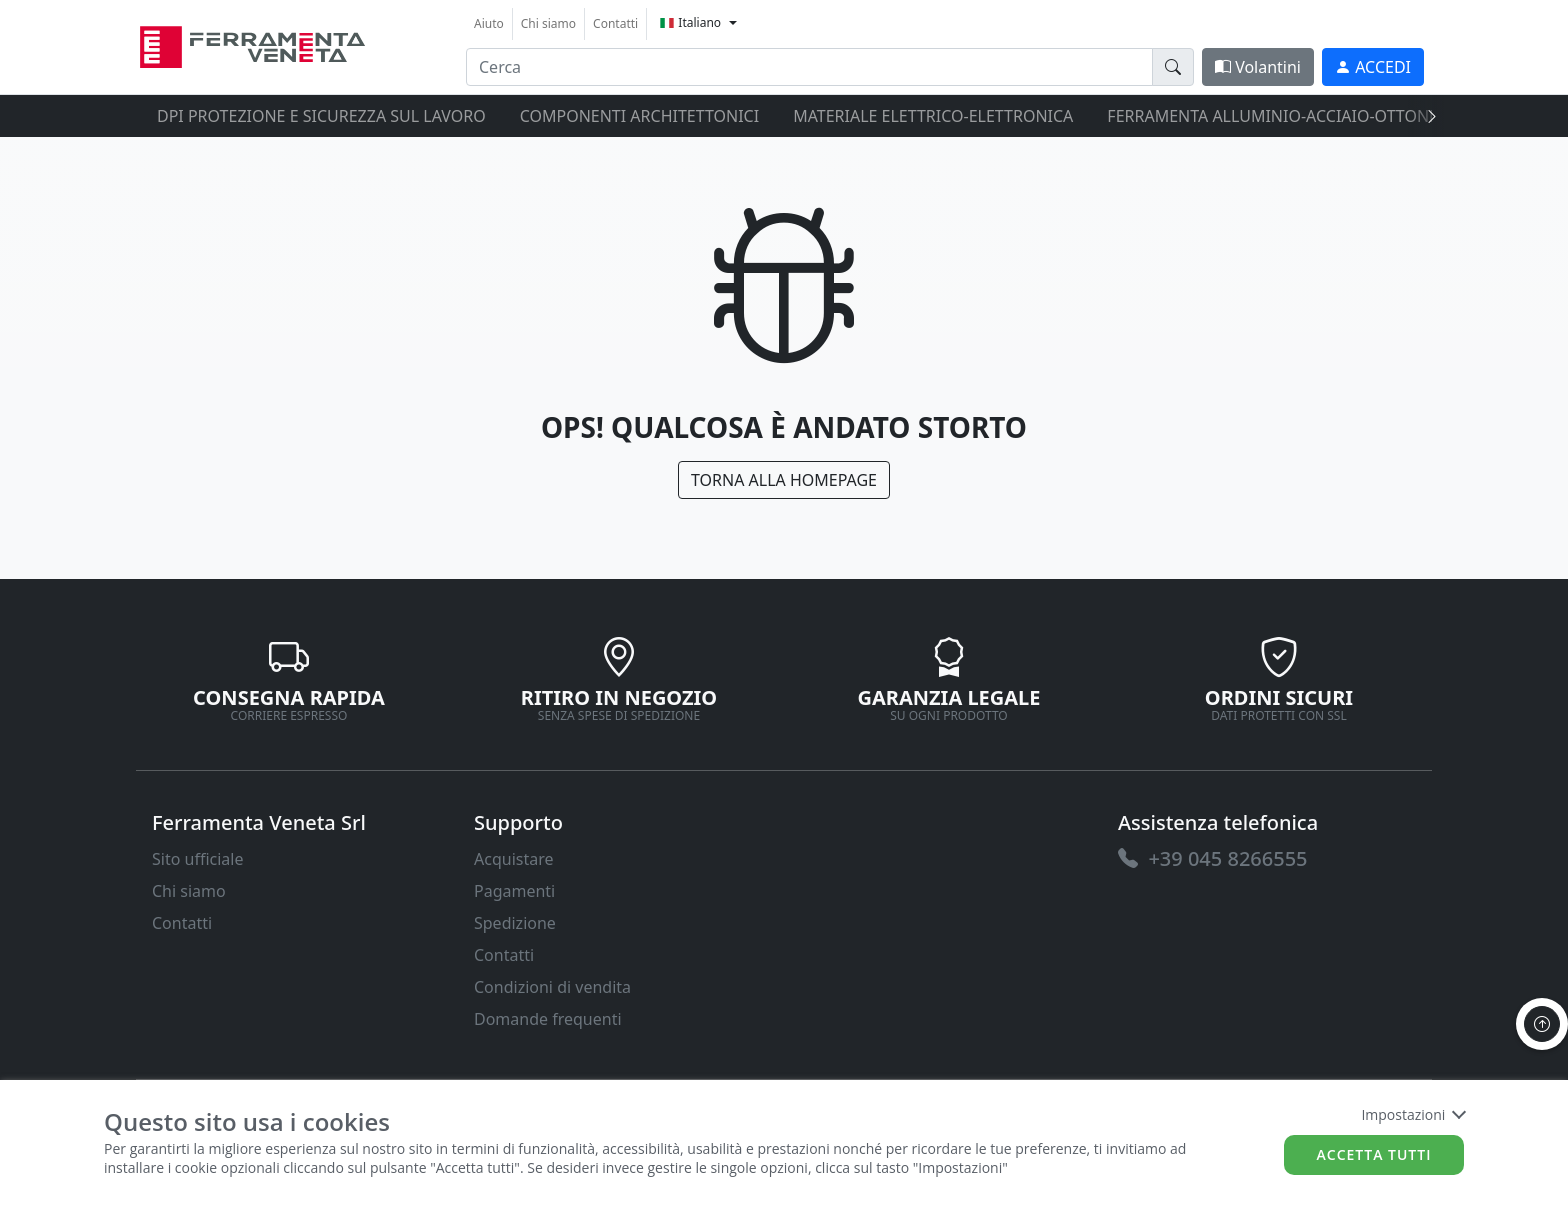  Describe the element at coordinates (515, 923) in the screenshot. I see `Spedizione [link]` at that location.